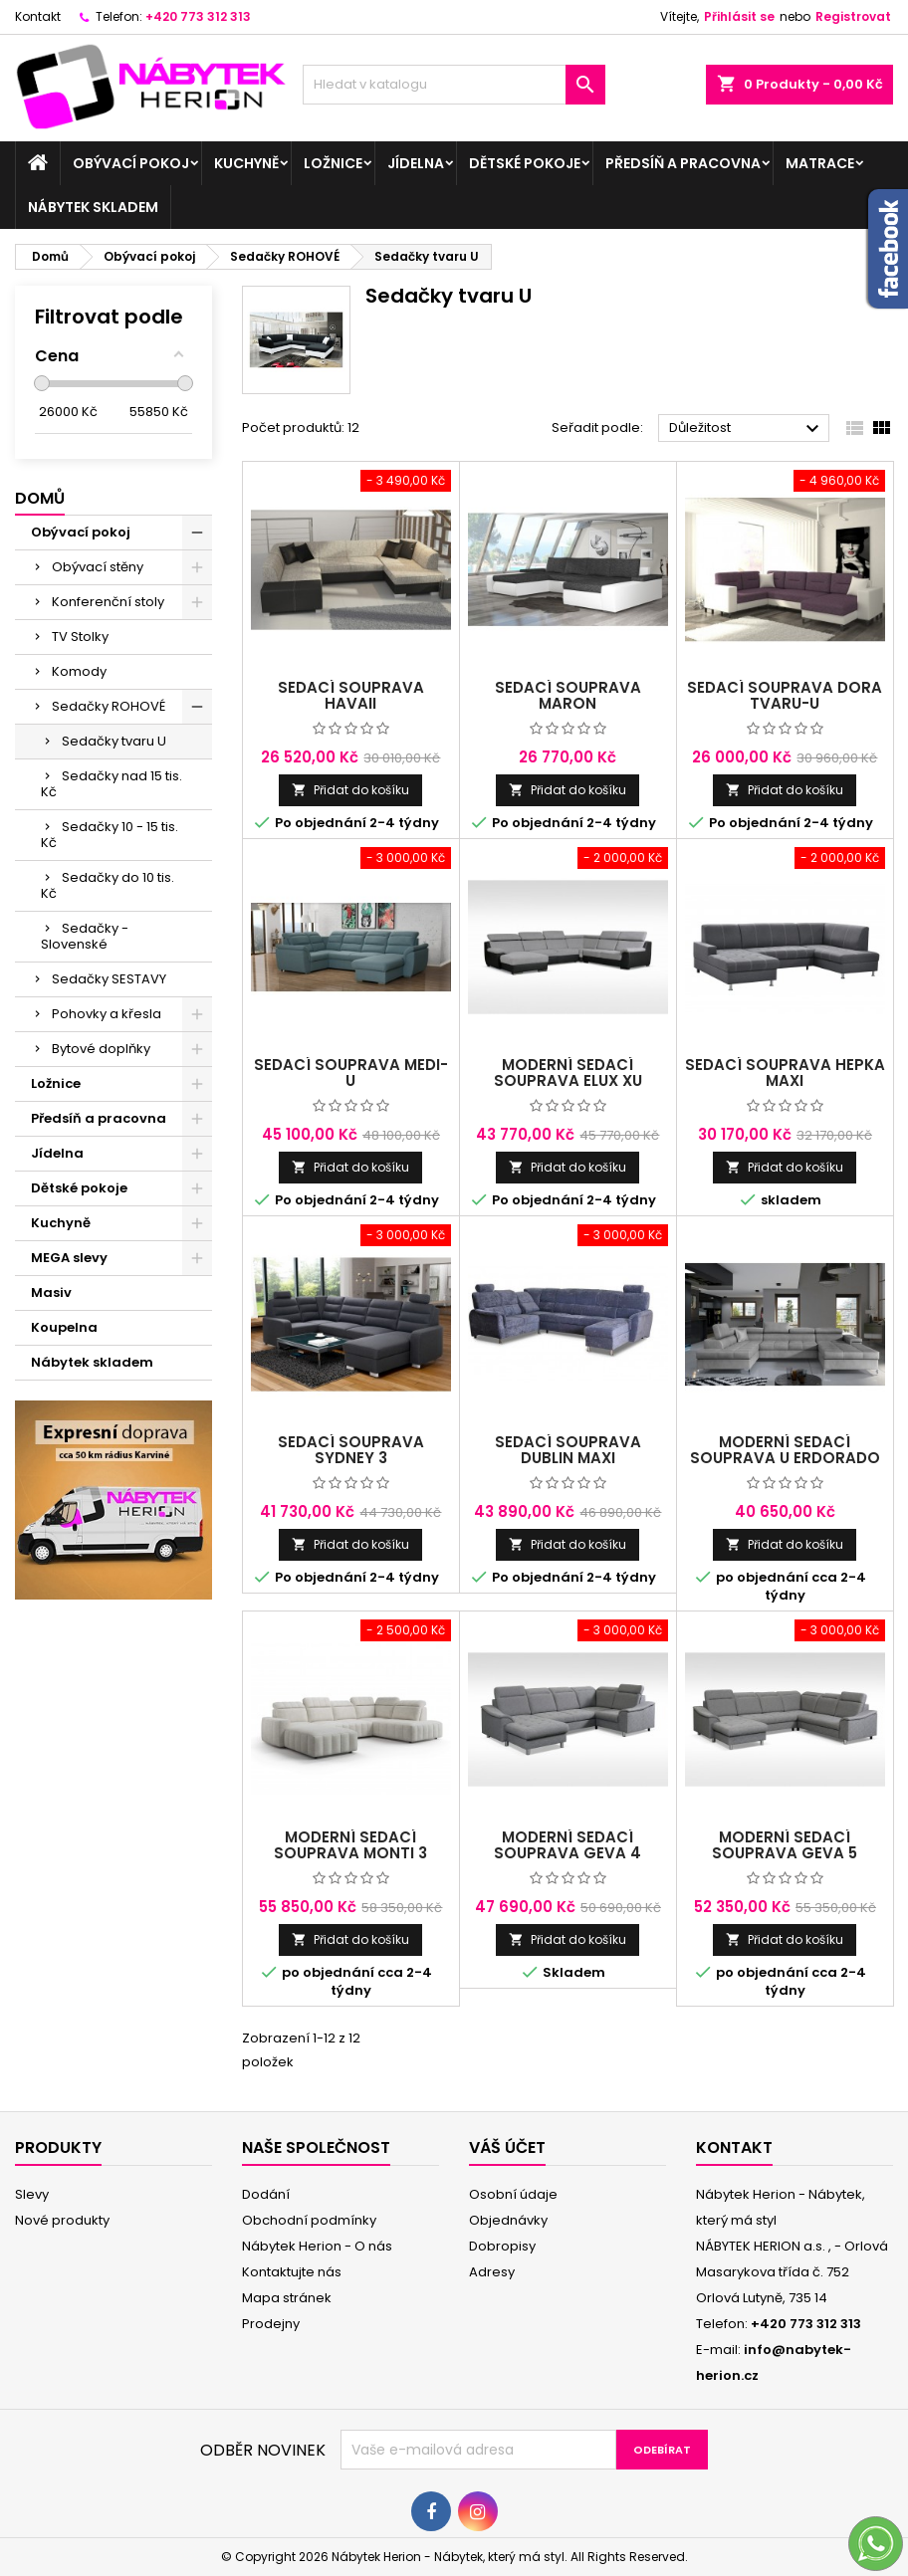 The height and width of the screenshot is (2576, 908). What do you see at coordinates (351, 1072) in the screenshot?
I see `sedací souprava Medi- U` at bounding box center [351, 1072].